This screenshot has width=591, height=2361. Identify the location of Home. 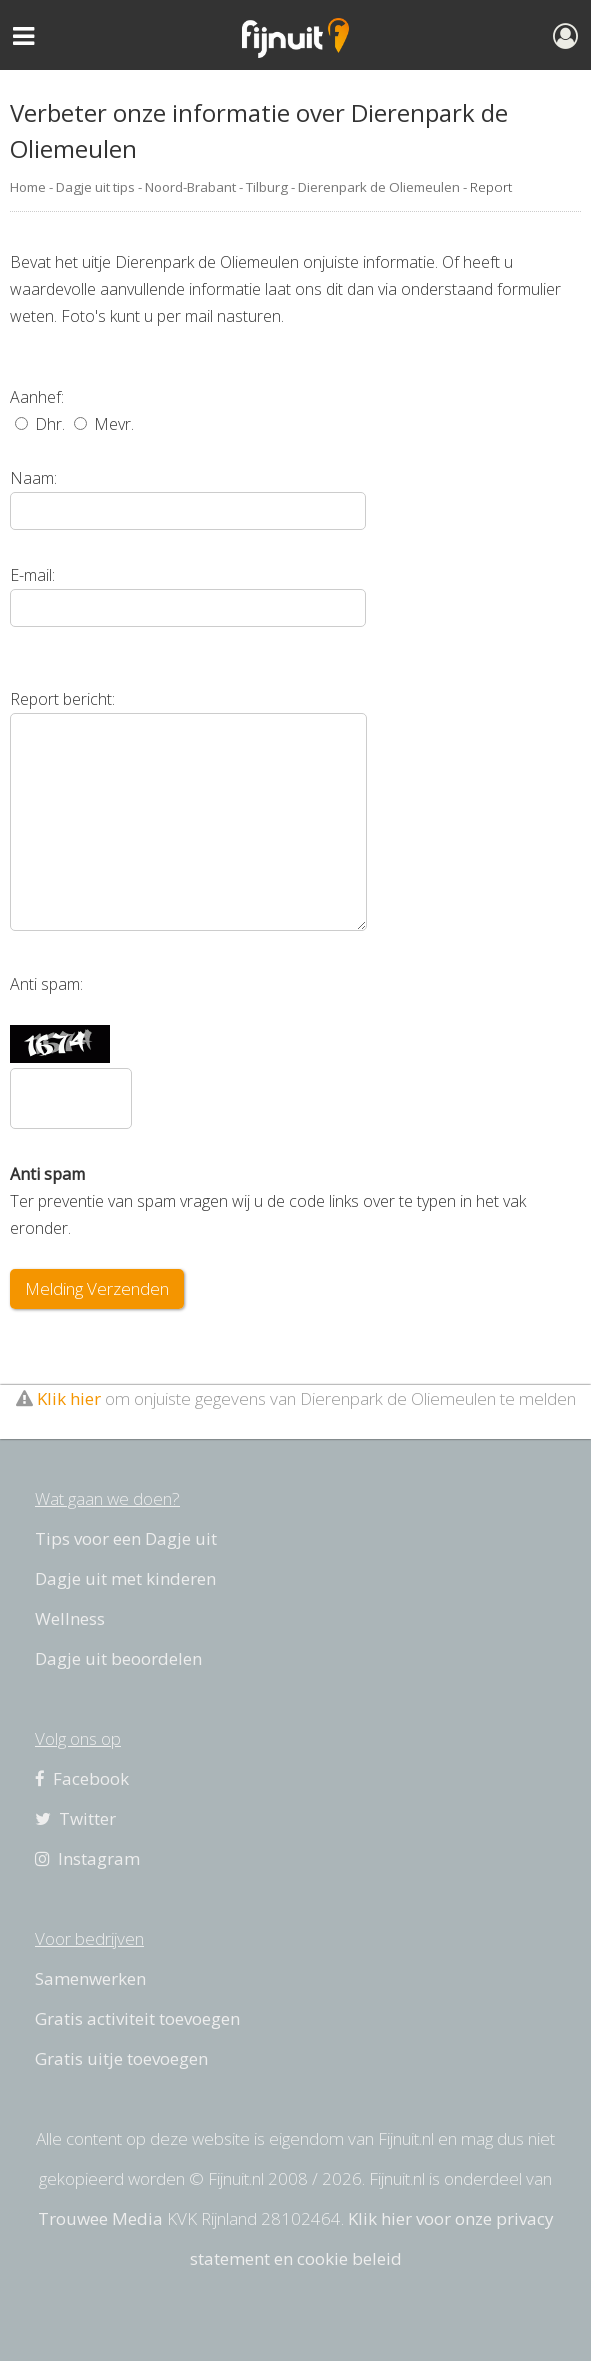
(28, 187).